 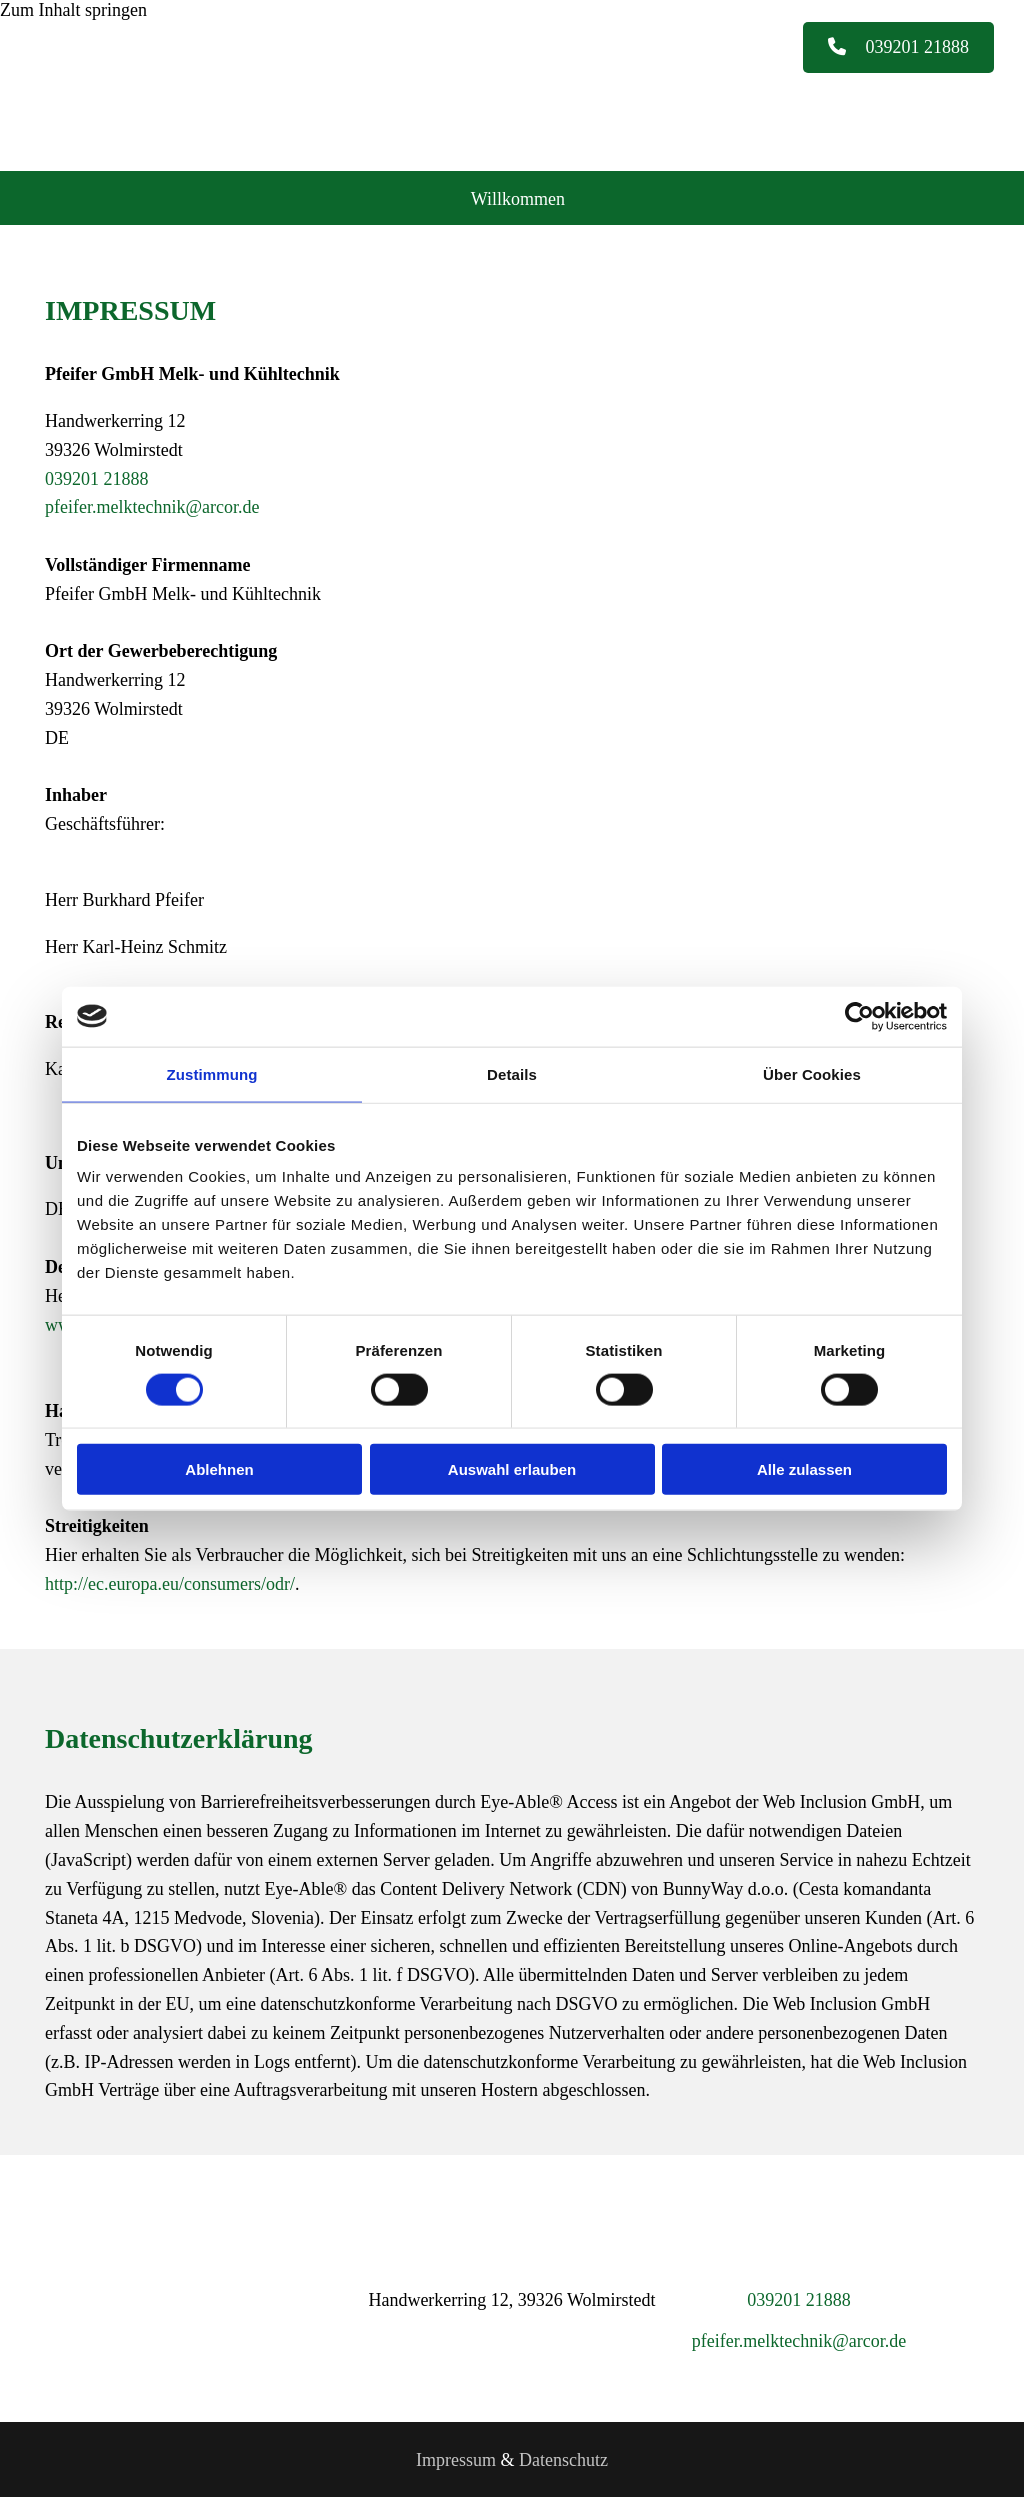 I want to click on [button], so click(x=899, y=48).